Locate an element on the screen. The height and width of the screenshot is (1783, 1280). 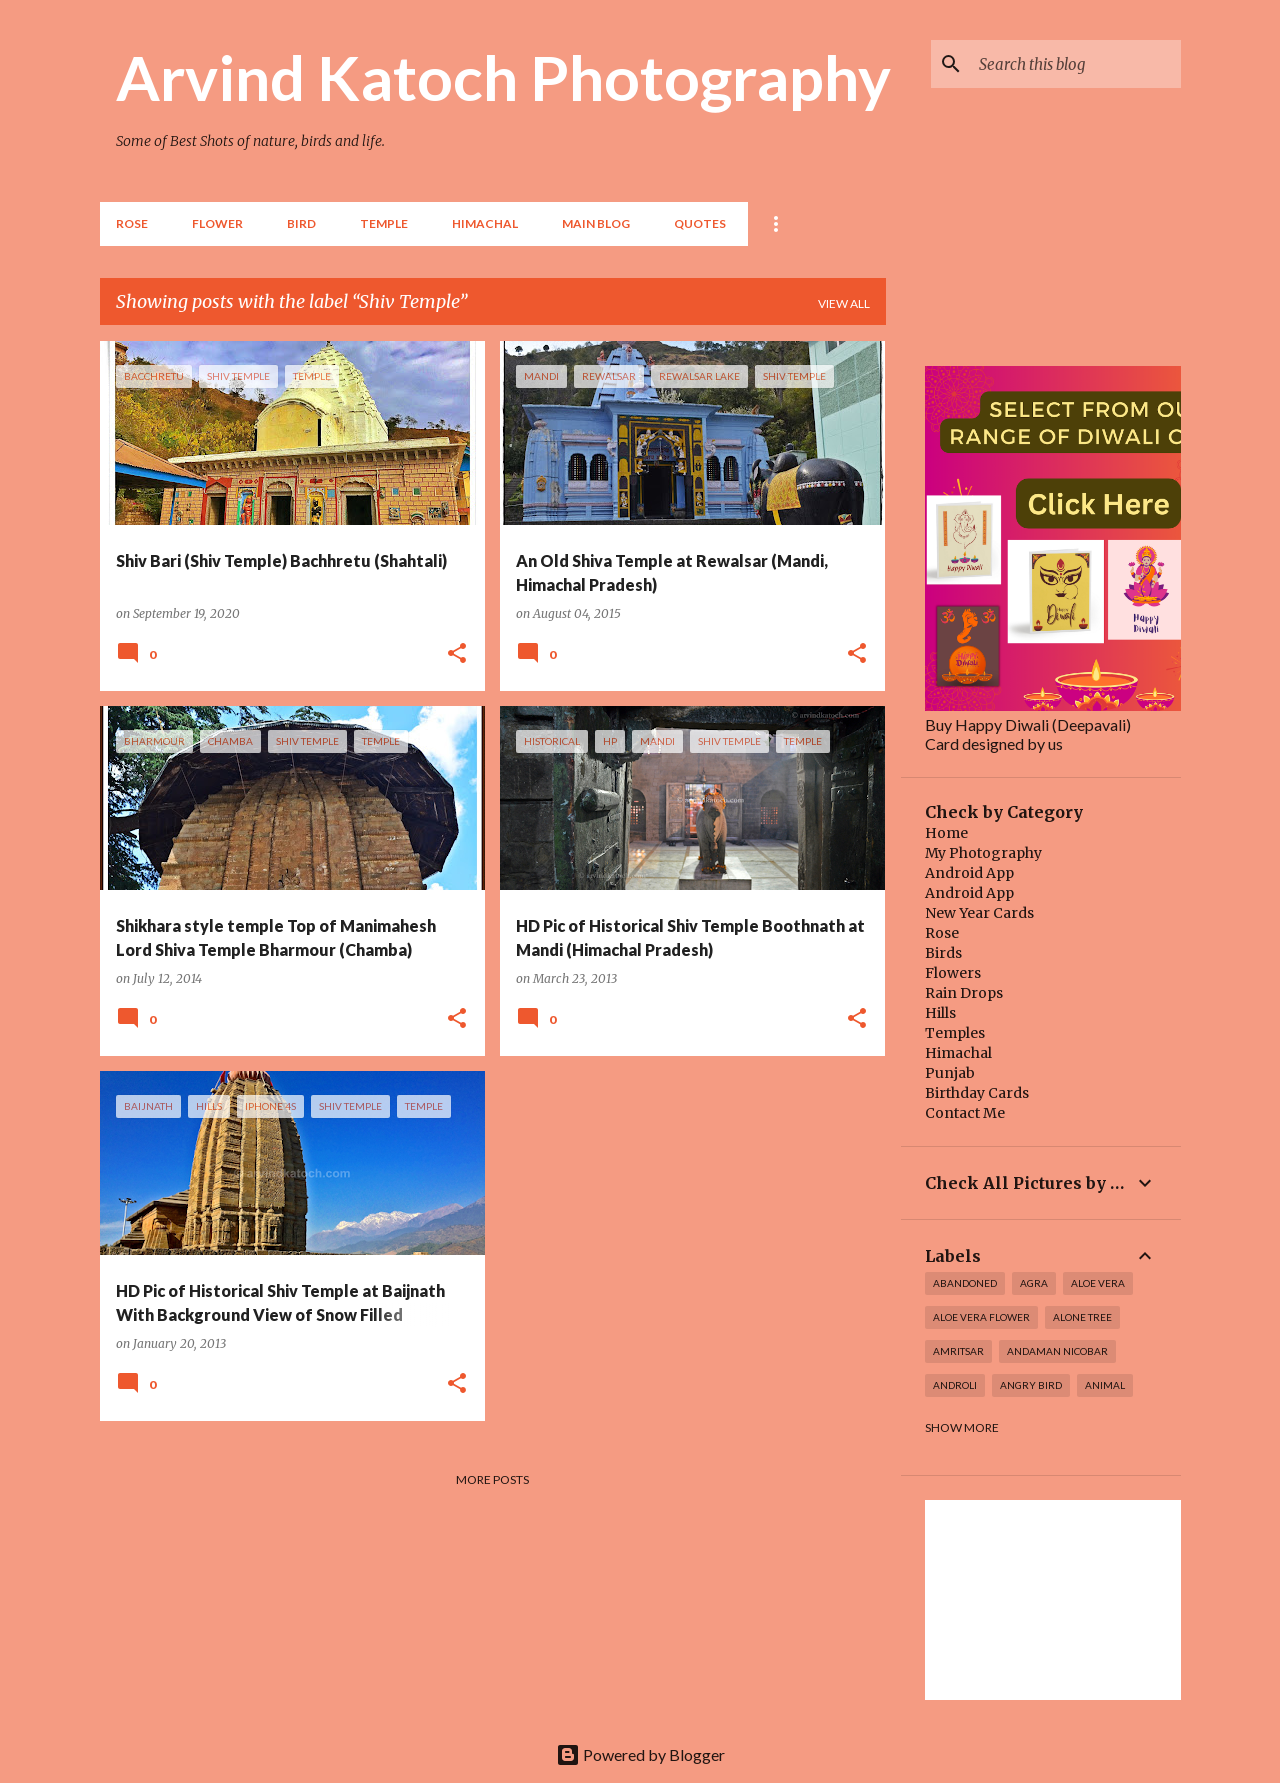
Main Blog is located at coordinates (596, 223).